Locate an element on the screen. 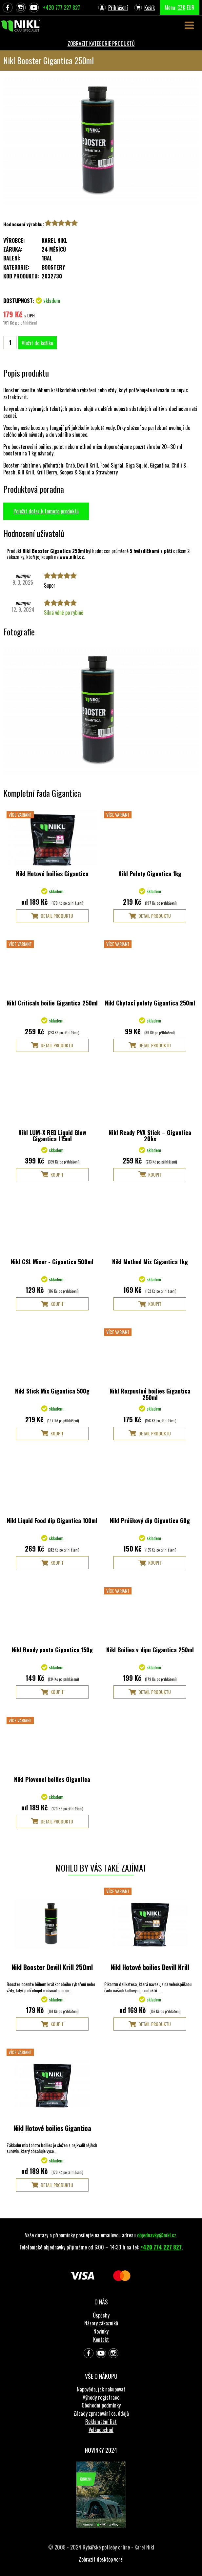 This screenshot has width=202, height=2576. Nikl Ready PVA Stick – Gigantica 20ks is located at coordinates (150, 1135).